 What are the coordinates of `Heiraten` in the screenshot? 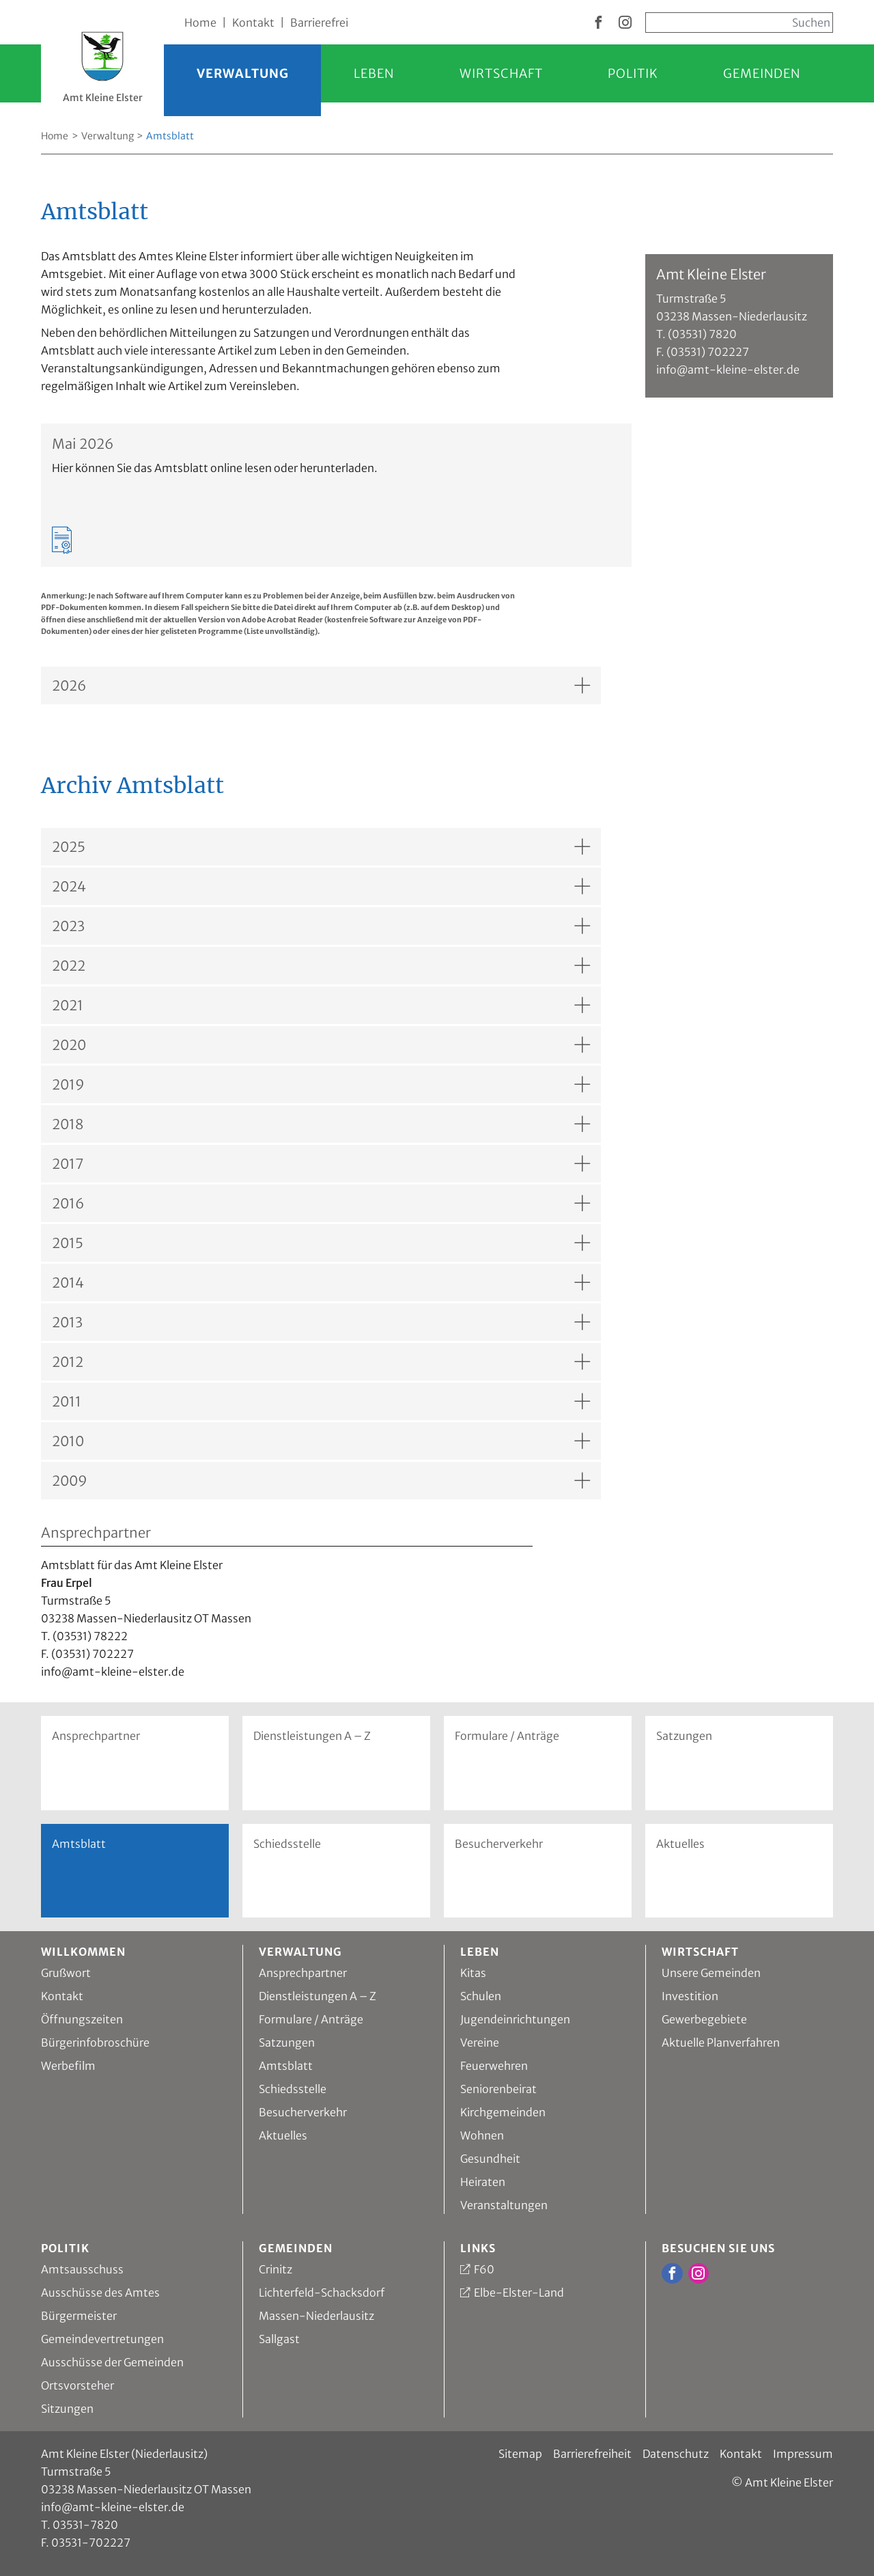 It's located at (482, 2182).